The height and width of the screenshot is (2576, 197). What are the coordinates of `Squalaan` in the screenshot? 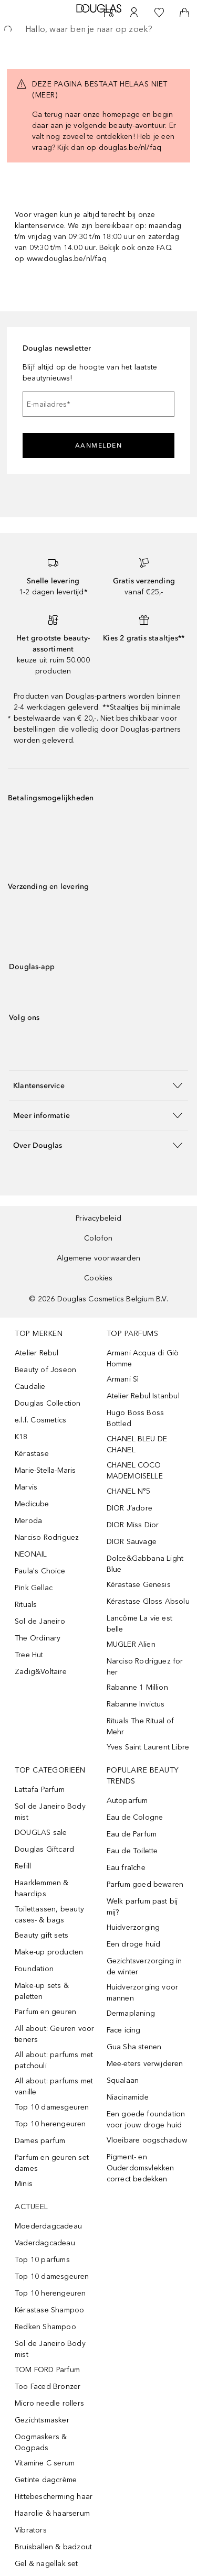 It's located at (123, 2080).